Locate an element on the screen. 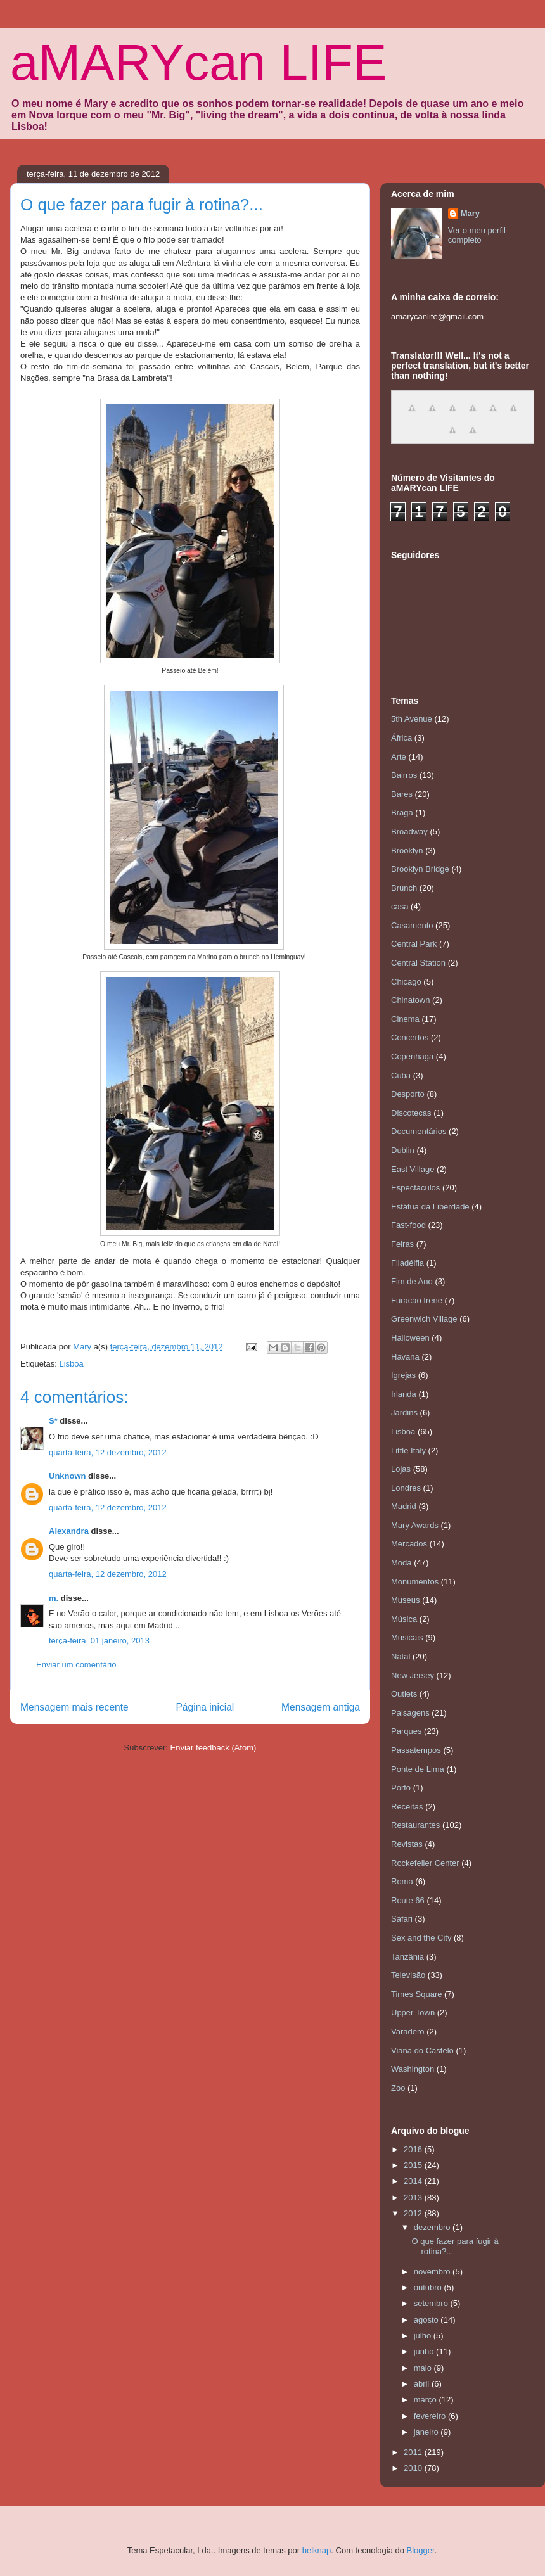 This screenshot has width=545, height=2576. Espectáculos is located at coordinates (415, 1187).